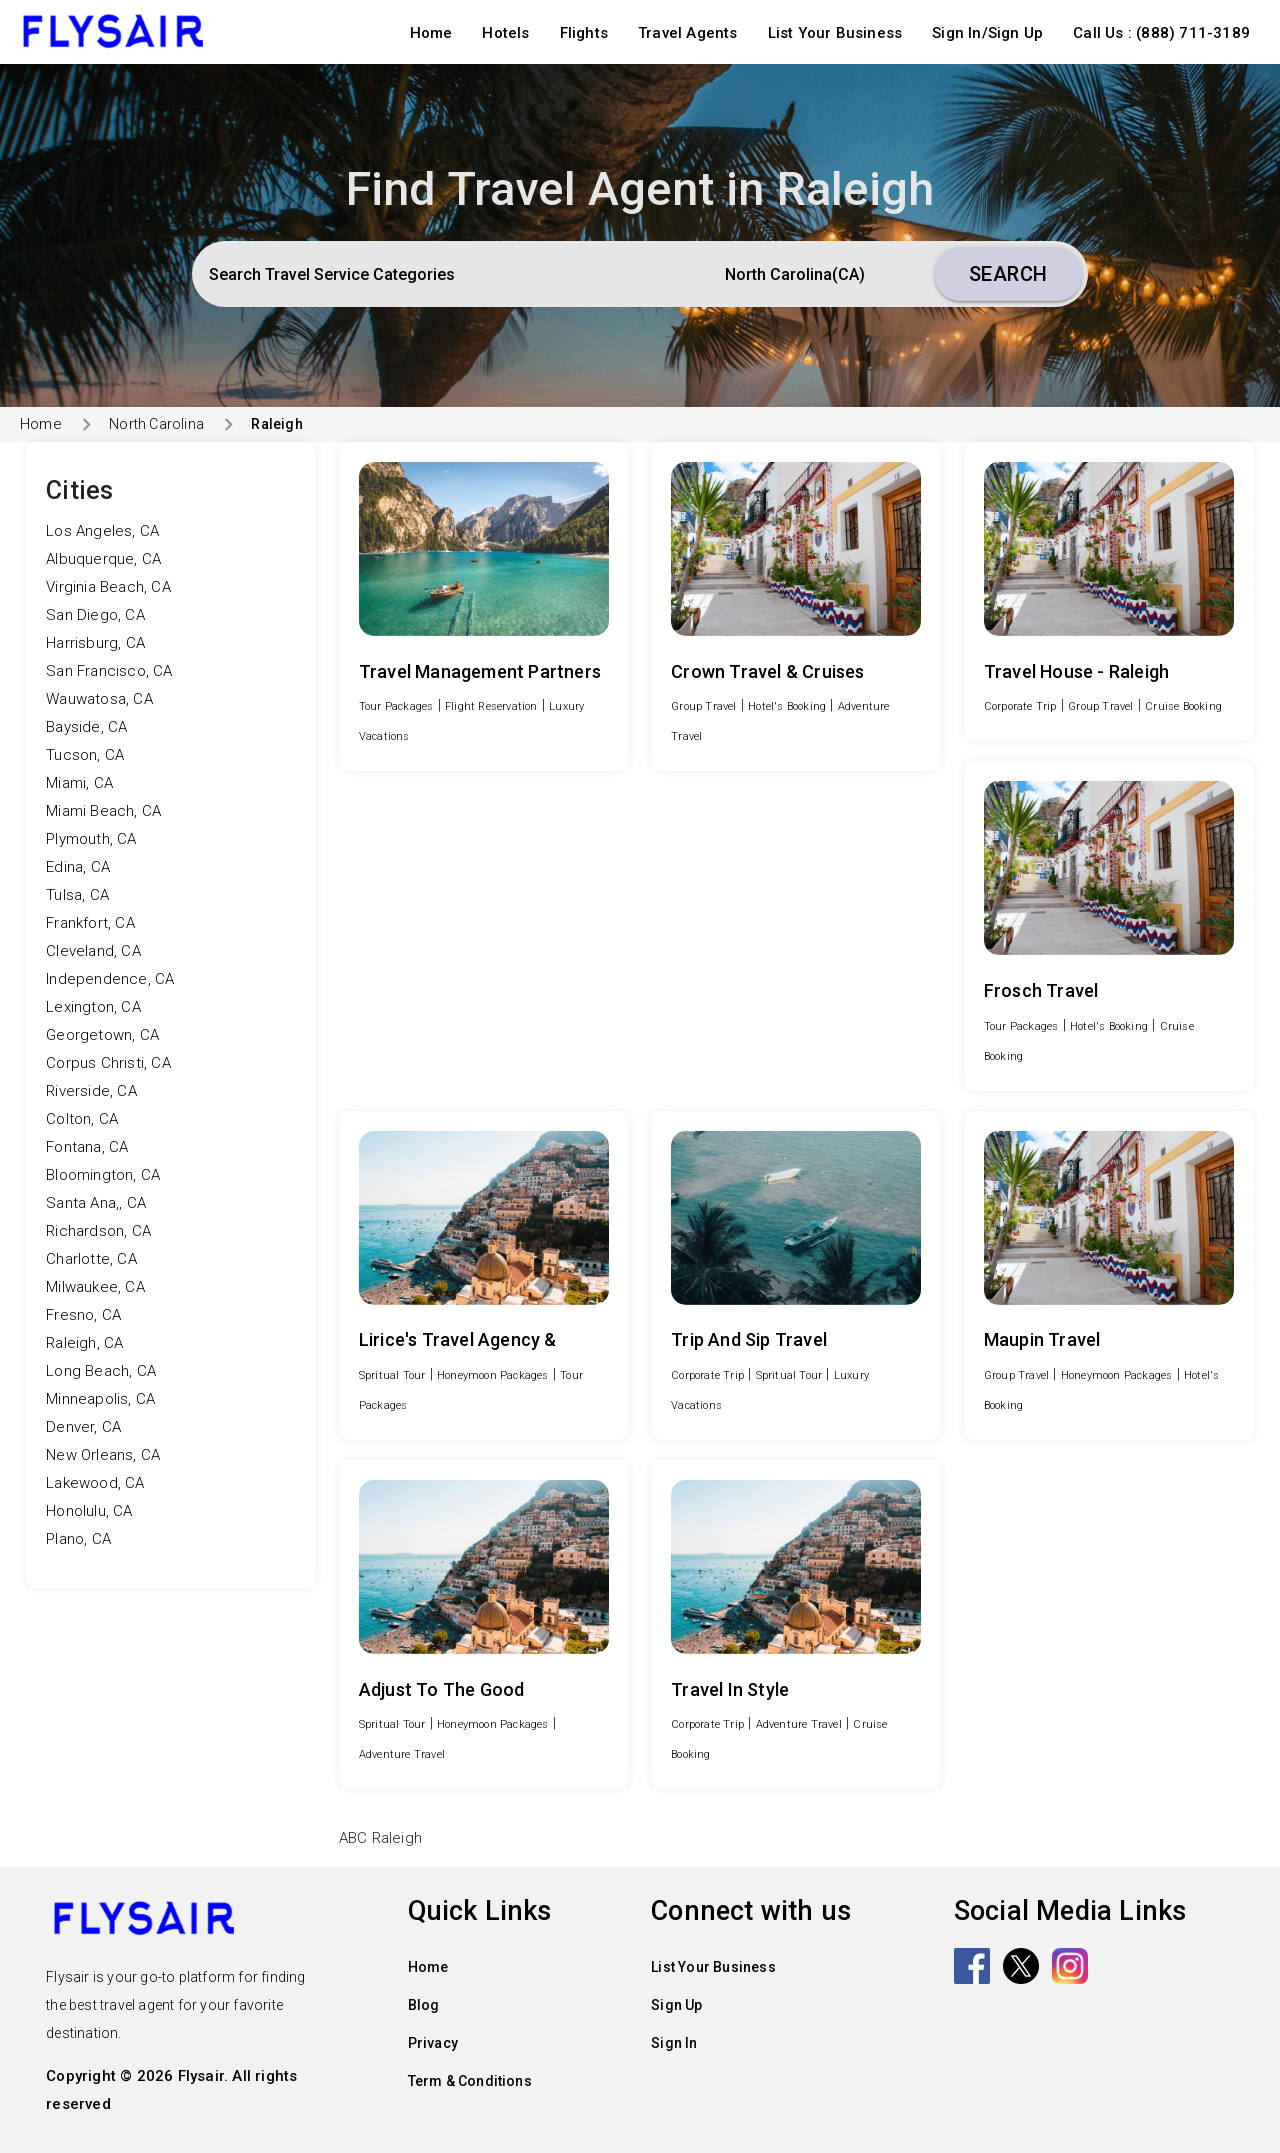 This screenshot has width=1280, height=2153. What do you see at coordinates (470, 2081) in the screenshot?
I see `Term & Conditions` at bounding box center [470, 2081].